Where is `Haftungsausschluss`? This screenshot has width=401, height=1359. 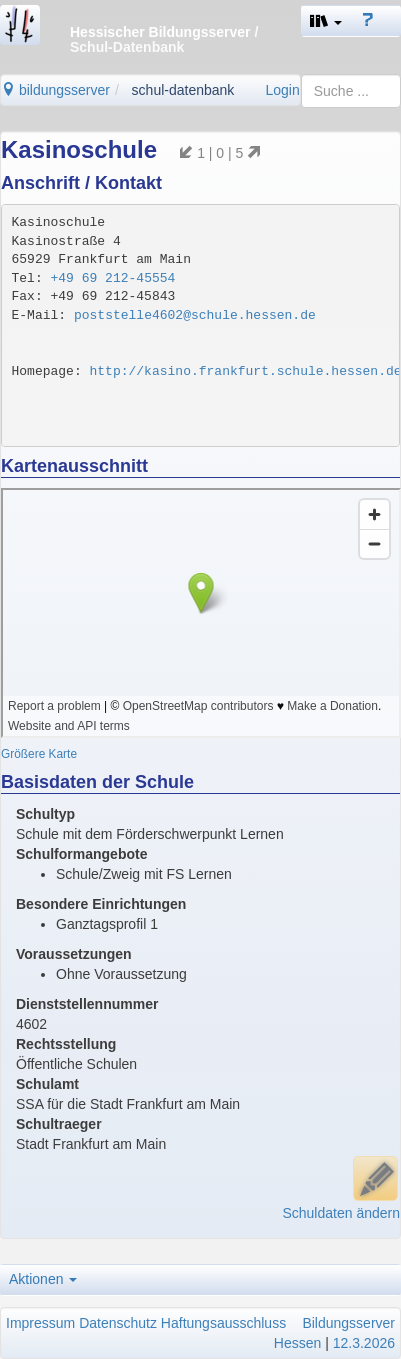
Haftungsausschluss is located at coordinates (223, 1323).